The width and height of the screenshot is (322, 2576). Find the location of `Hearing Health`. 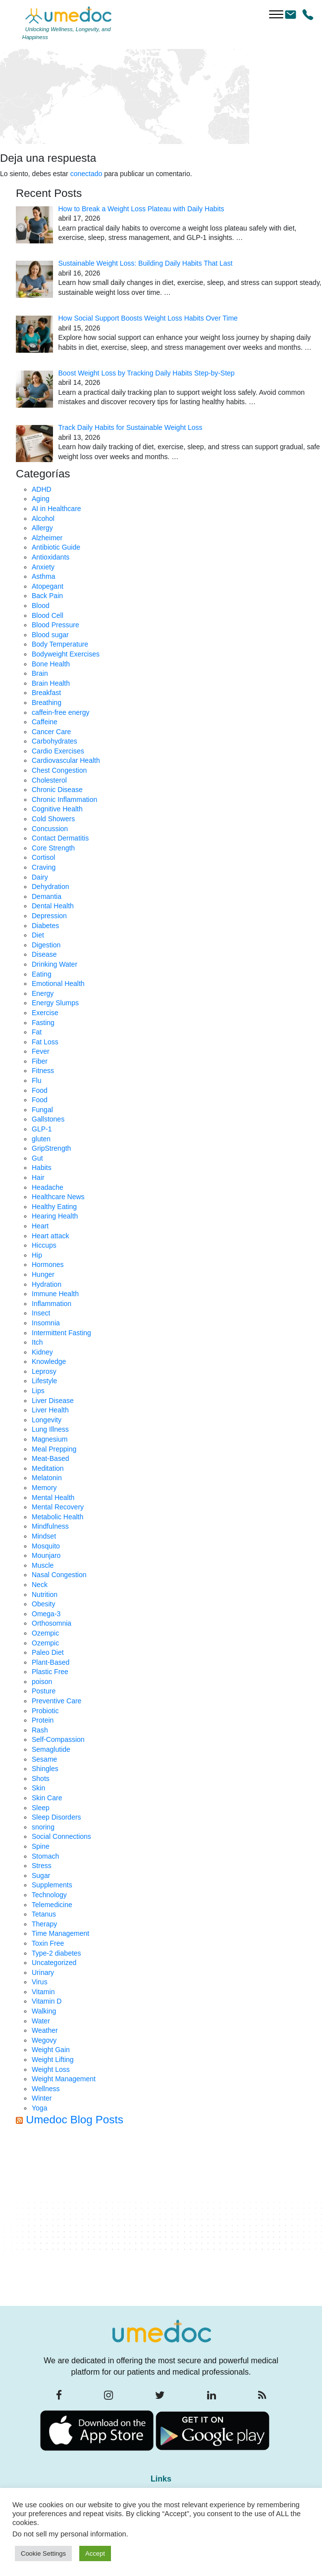

Hearing Health is located at coordinates (55, 1216).